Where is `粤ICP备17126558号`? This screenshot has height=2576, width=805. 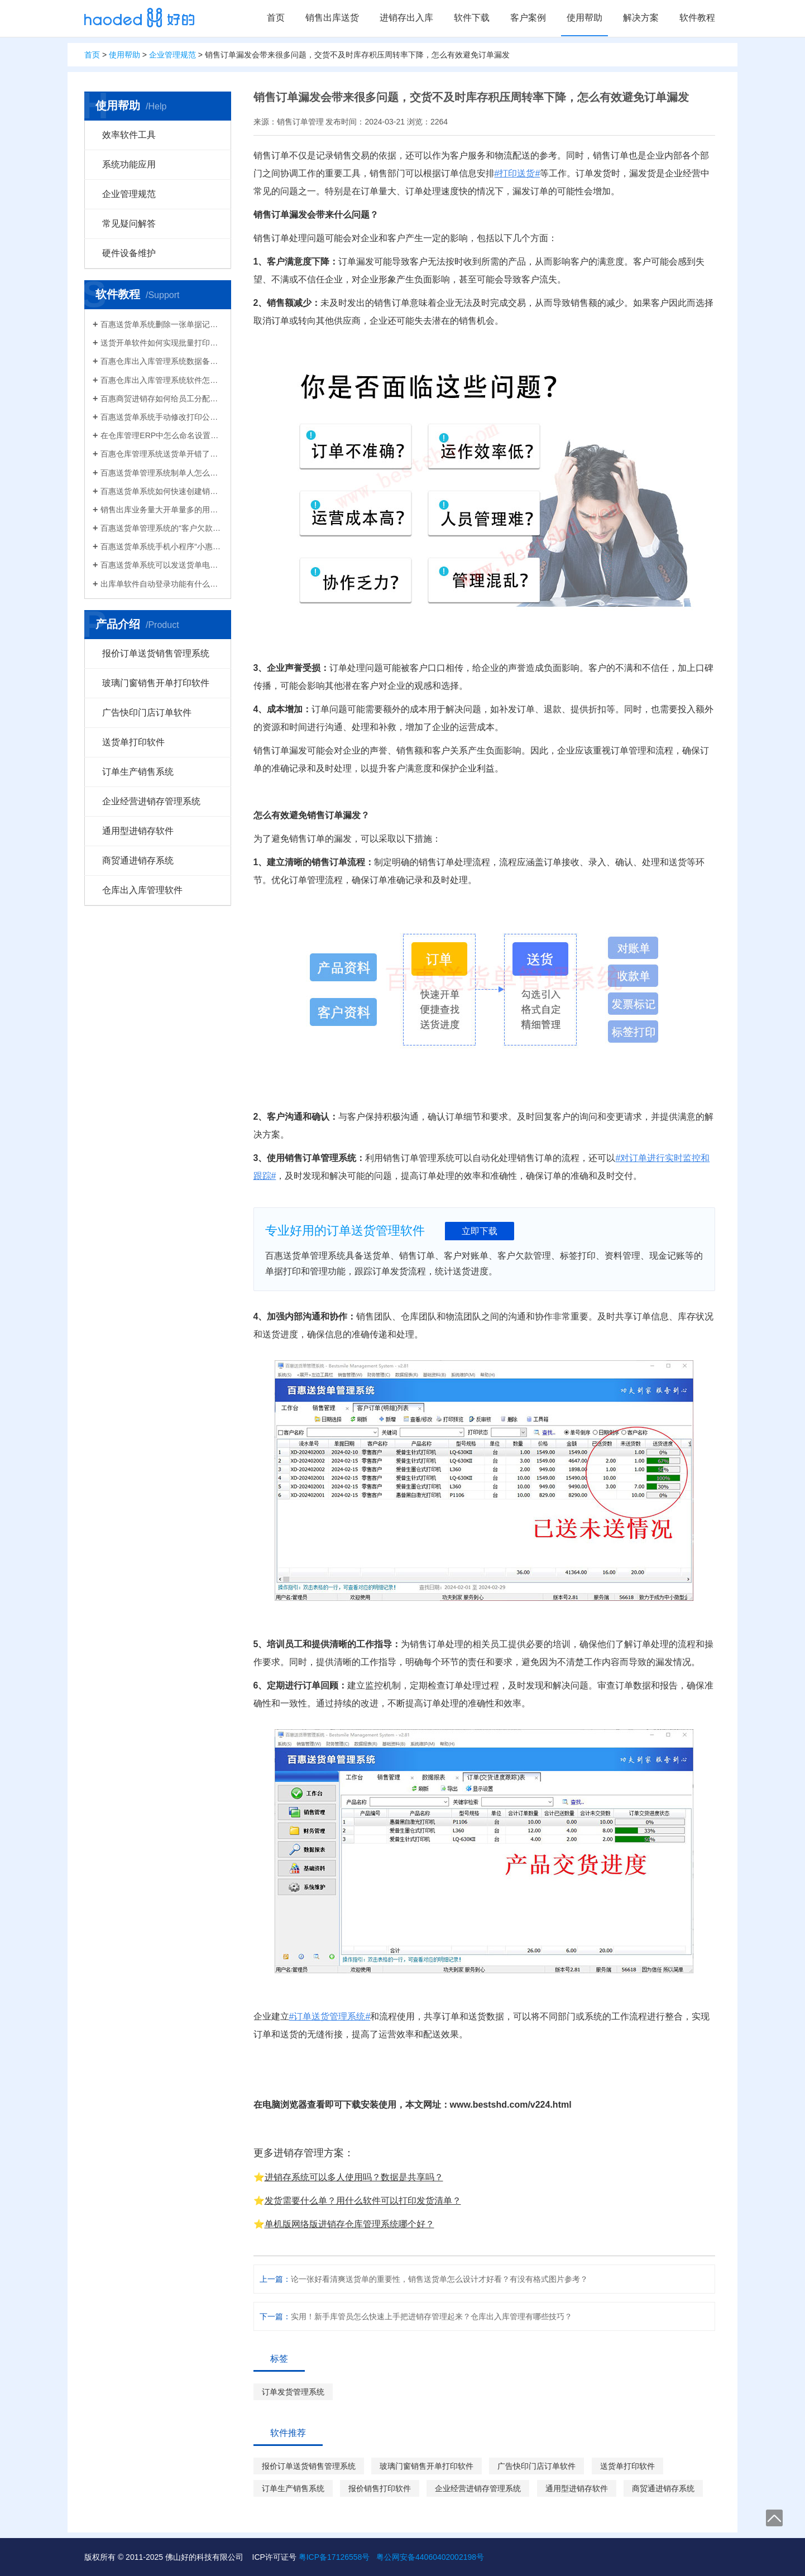 粤ICP备17126558号 is located at coordinates (334, 2557).